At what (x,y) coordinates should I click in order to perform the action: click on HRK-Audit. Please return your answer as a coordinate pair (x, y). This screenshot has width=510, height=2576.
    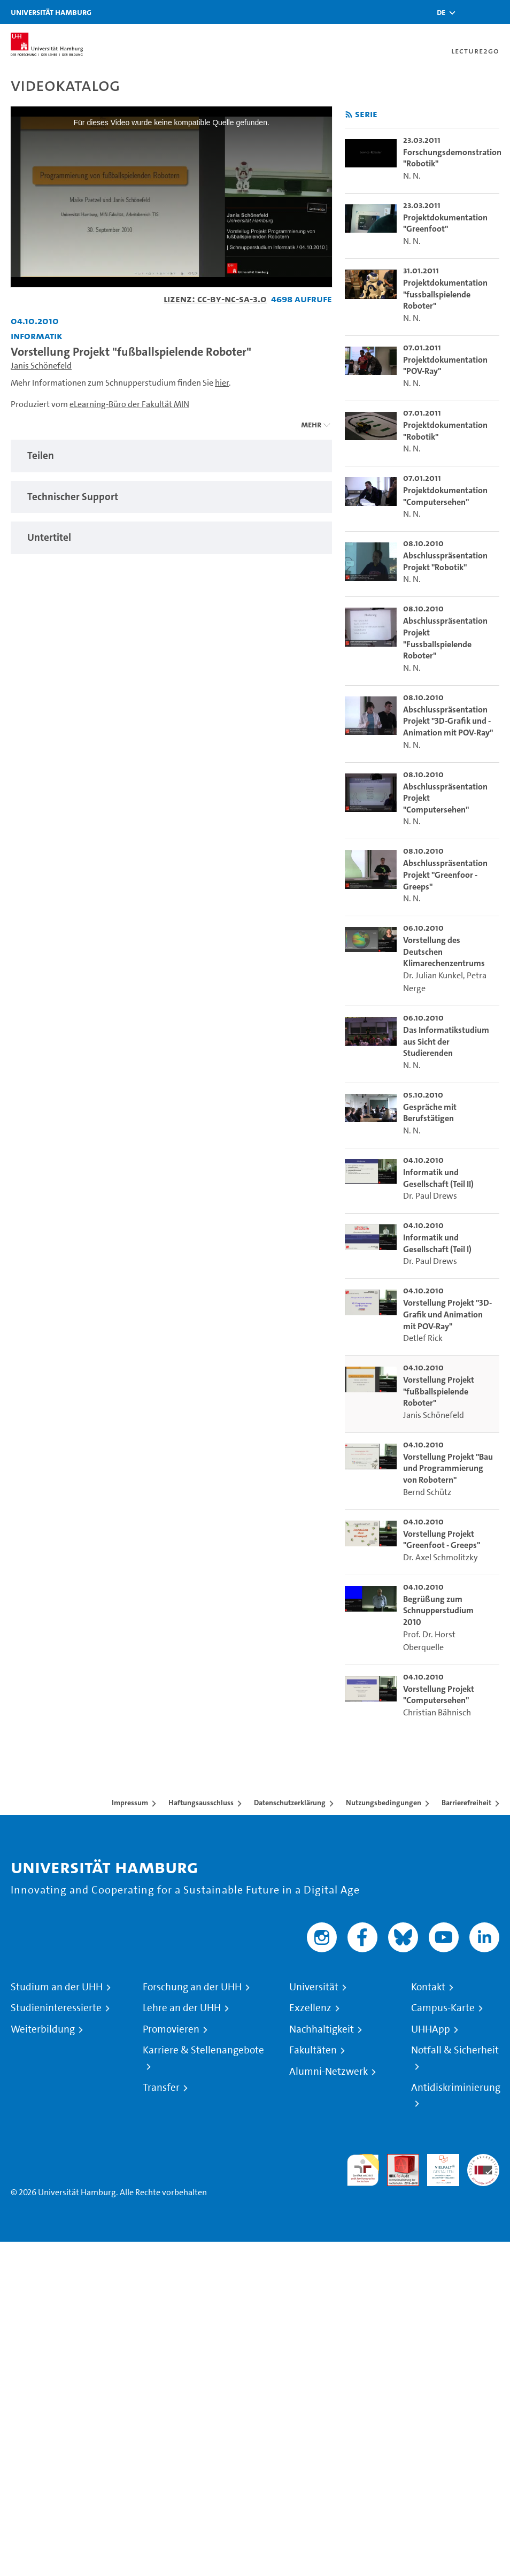
    Looking at the image, I should click on (437, 2167).